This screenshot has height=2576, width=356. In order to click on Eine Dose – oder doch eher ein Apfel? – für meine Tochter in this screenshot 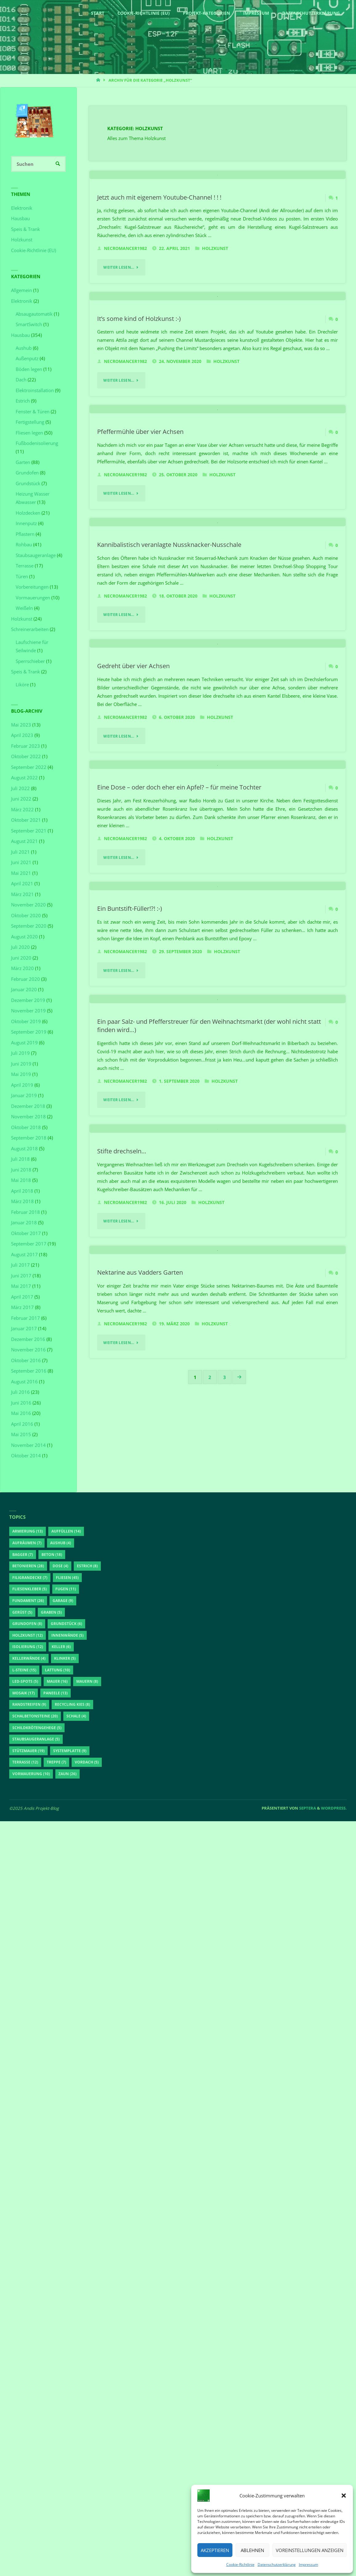, I will do `click(179, 1292)`.